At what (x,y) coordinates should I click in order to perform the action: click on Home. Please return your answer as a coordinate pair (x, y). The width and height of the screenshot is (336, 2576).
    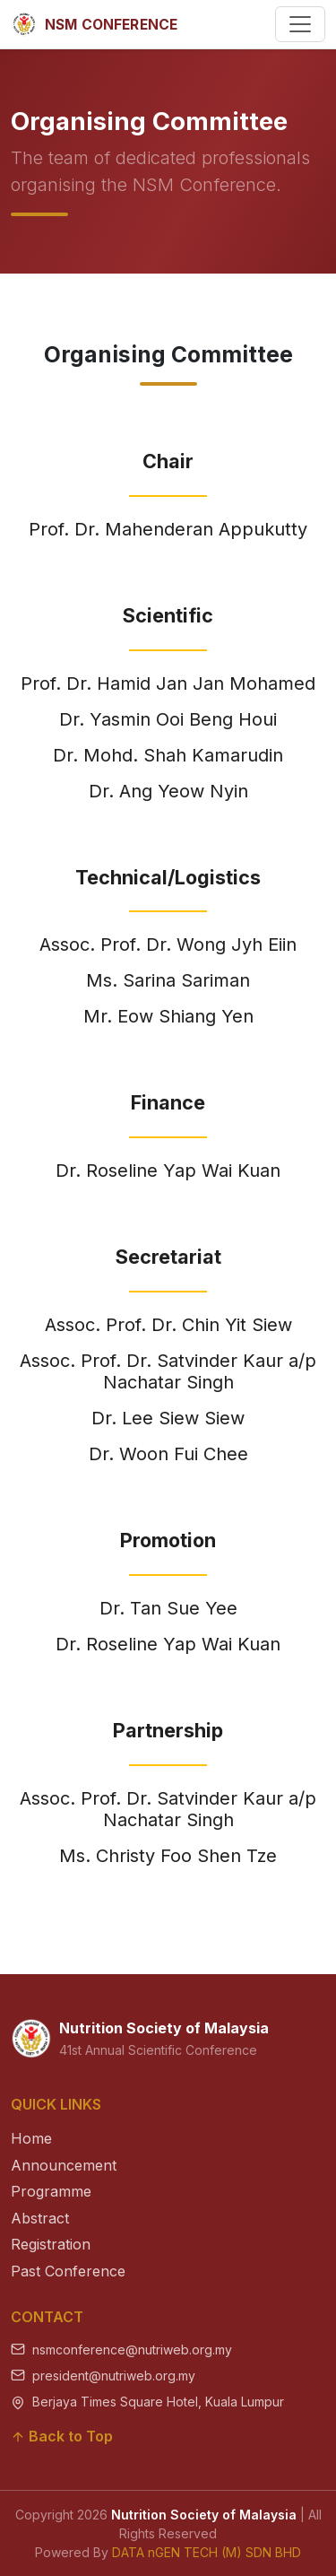
    Looking at the image, I should click on (31, 2138).